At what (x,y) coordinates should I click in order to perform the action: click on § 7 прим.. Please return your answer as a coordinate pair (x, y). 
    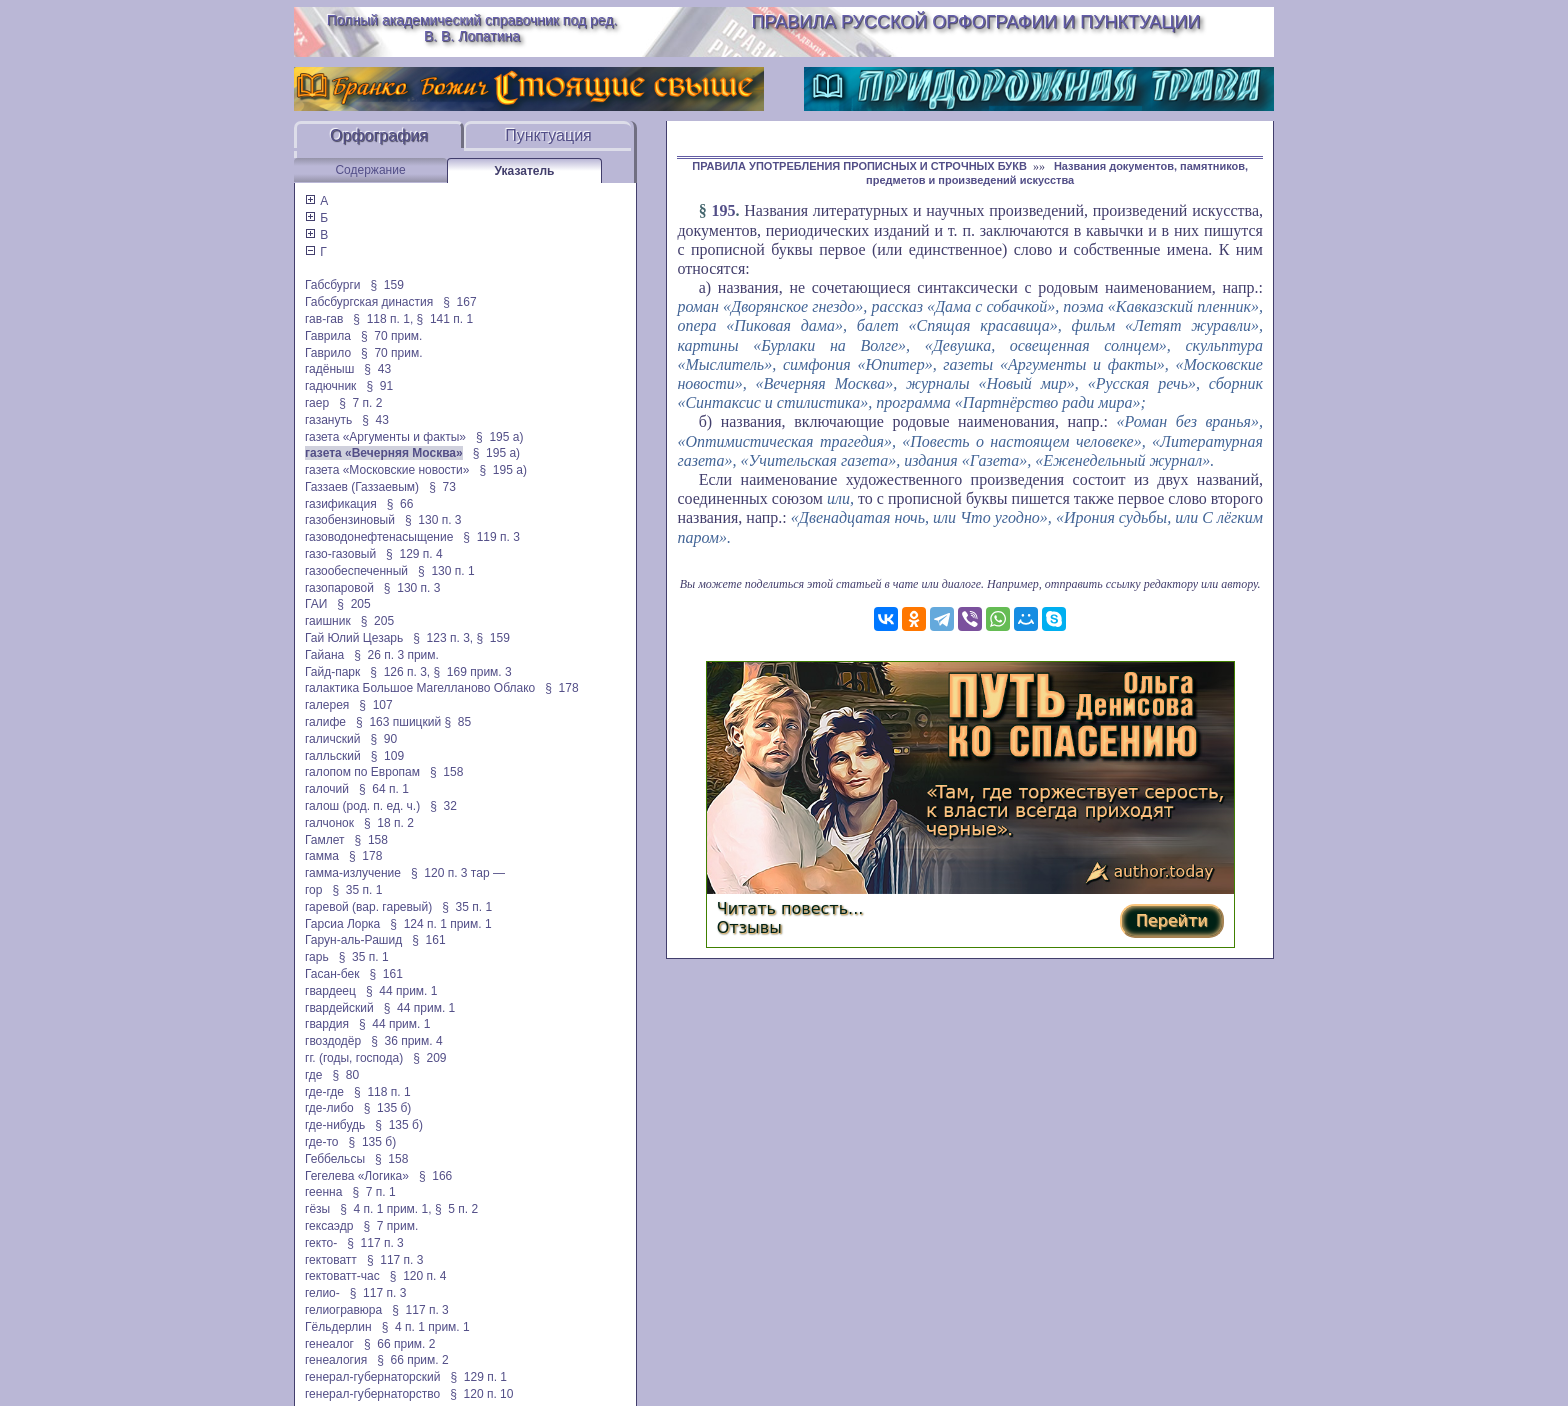
    Looking at the image, I should click on (390, 1226).